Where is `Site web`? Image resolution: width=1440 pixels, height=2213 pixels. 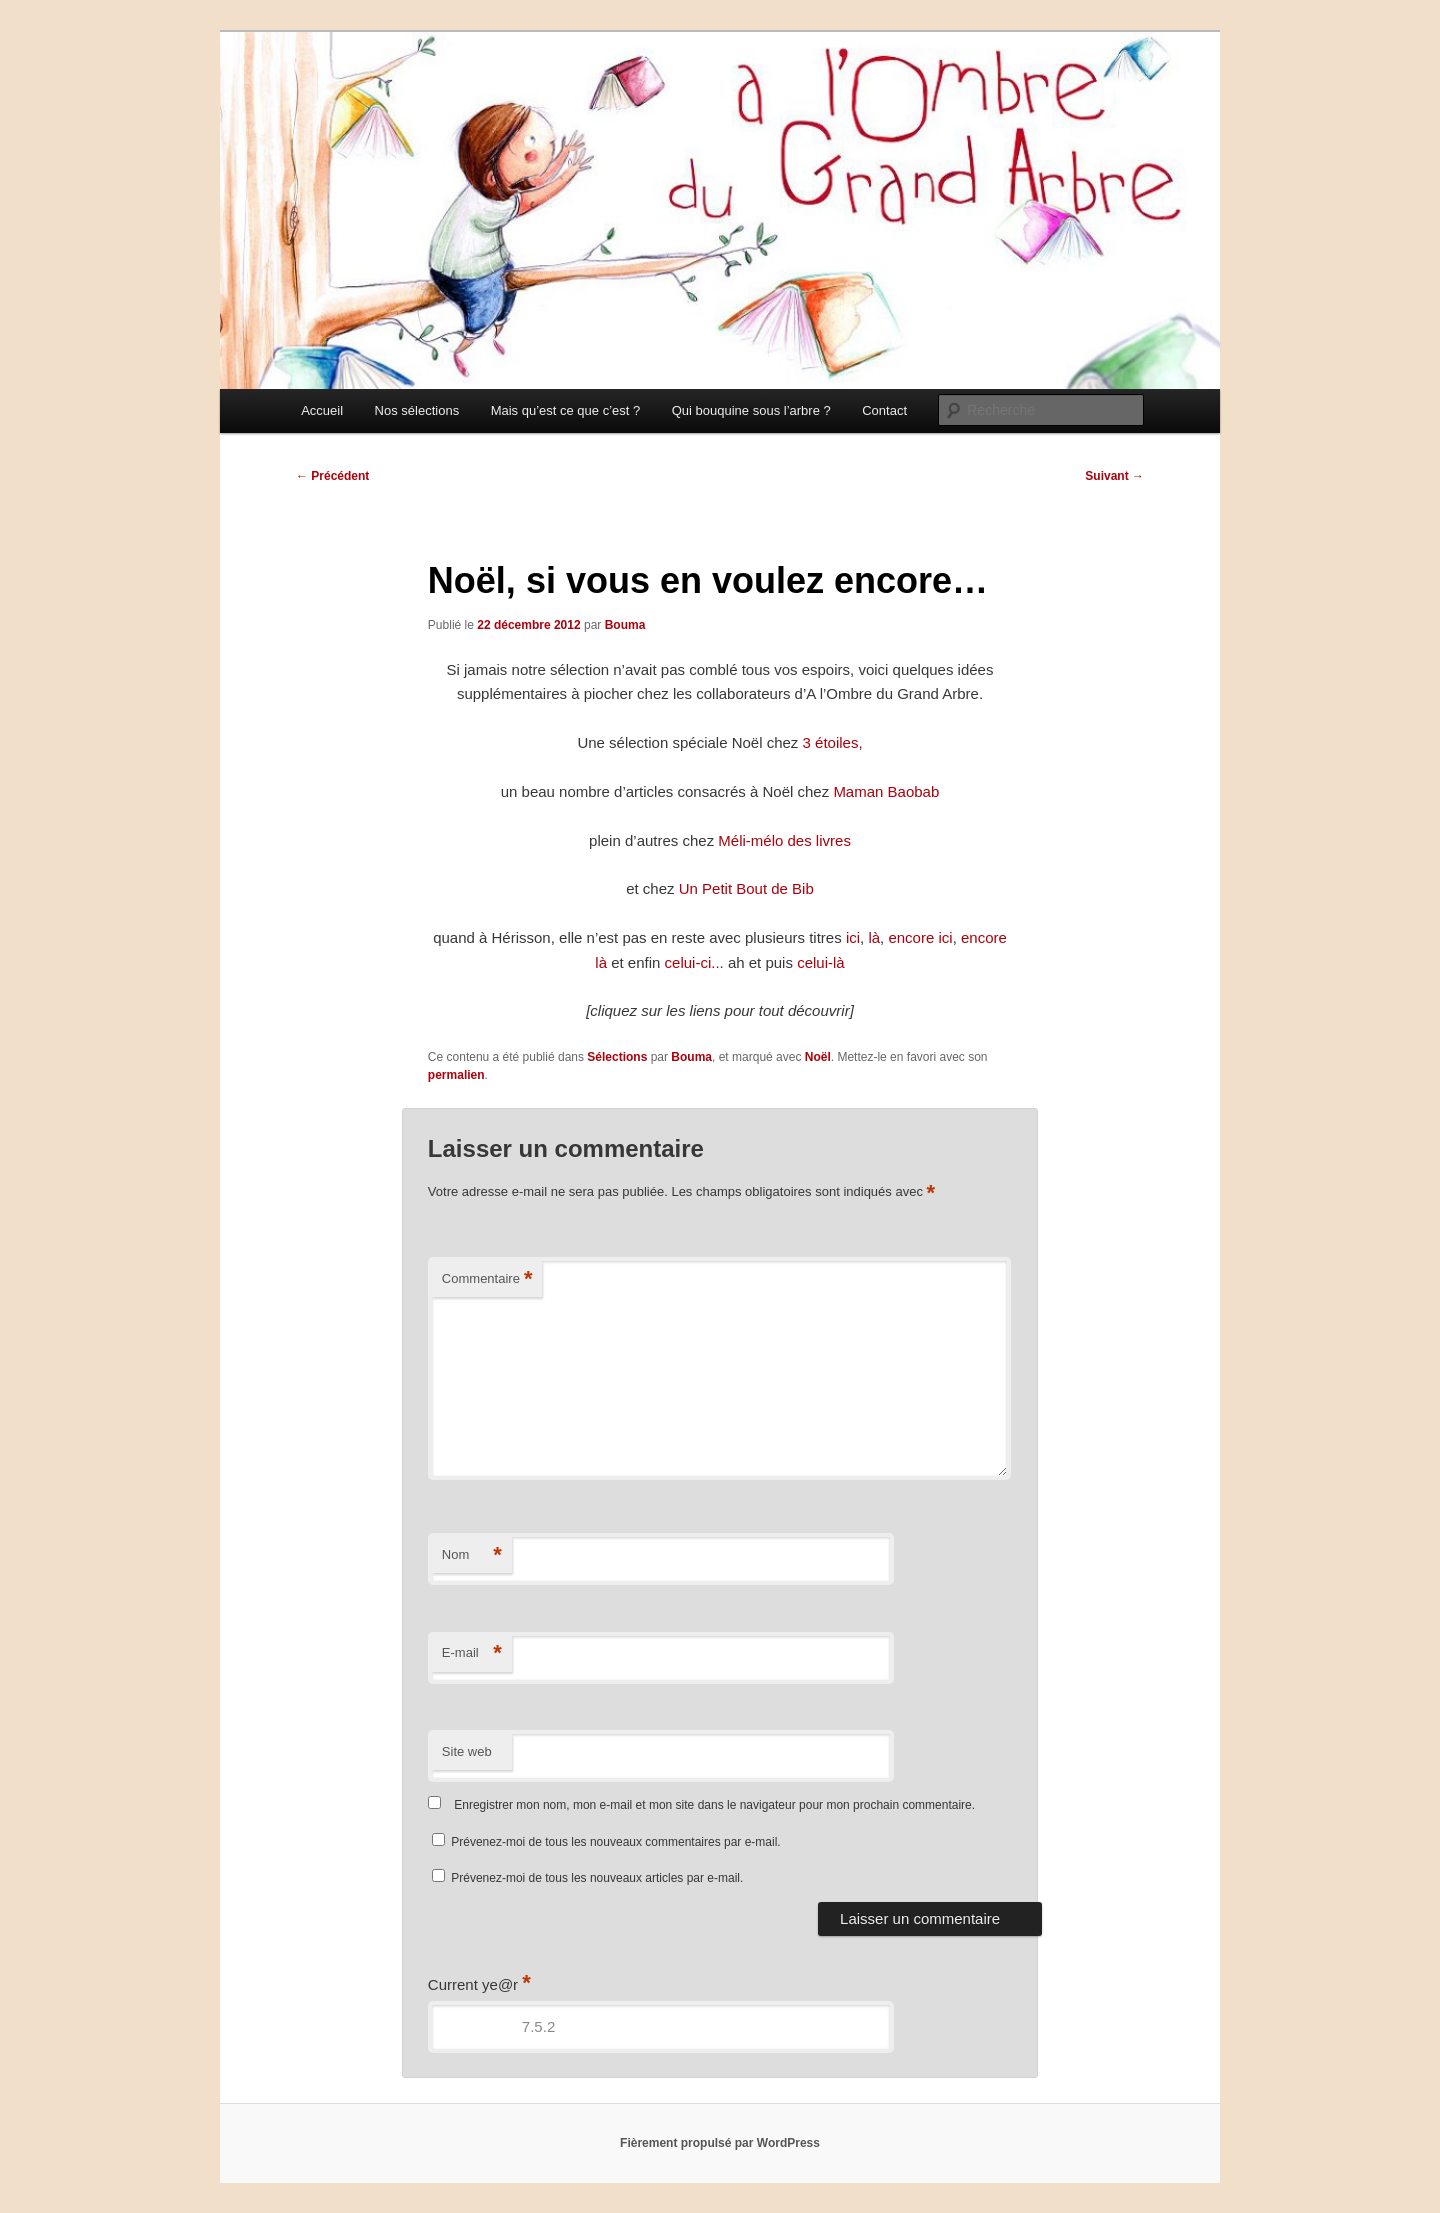
Site web is located at coordinates (467, 1751).